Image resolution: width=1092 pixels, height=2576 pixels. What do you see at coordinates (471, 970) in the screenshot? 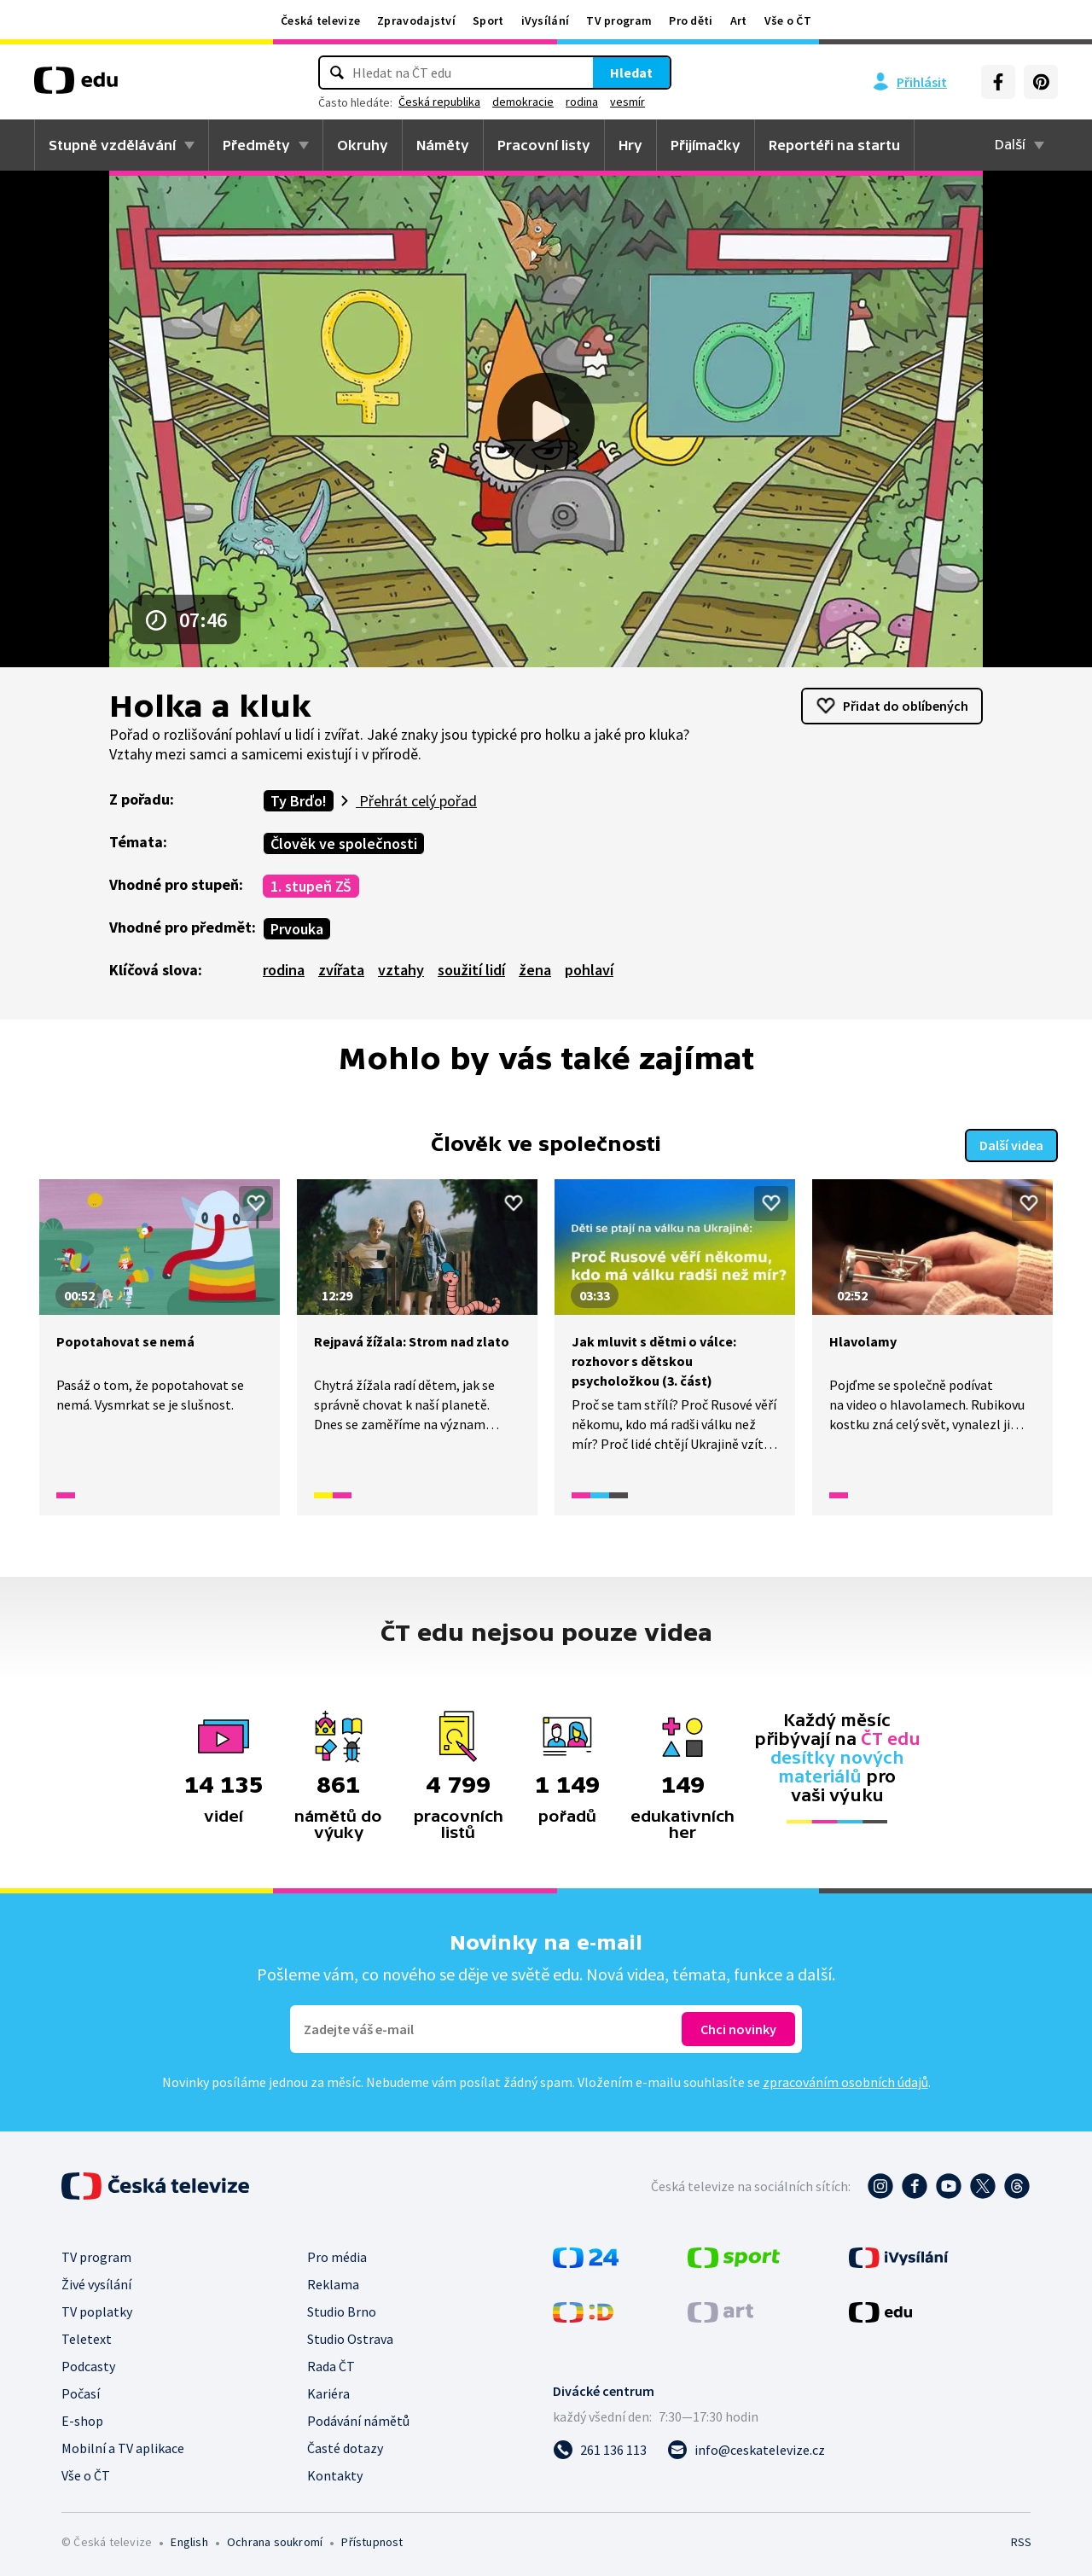
I see `soužití lidí` at bounding box center [471, 970].